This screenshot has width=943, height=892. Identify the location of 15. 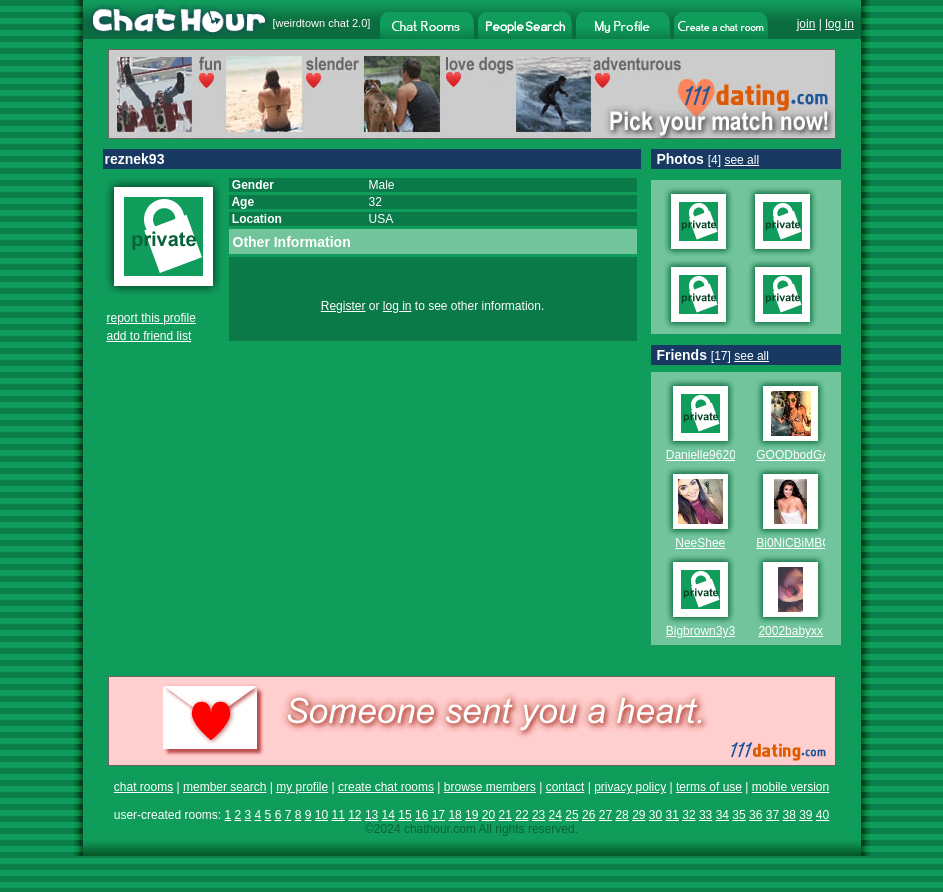
(404, 815).